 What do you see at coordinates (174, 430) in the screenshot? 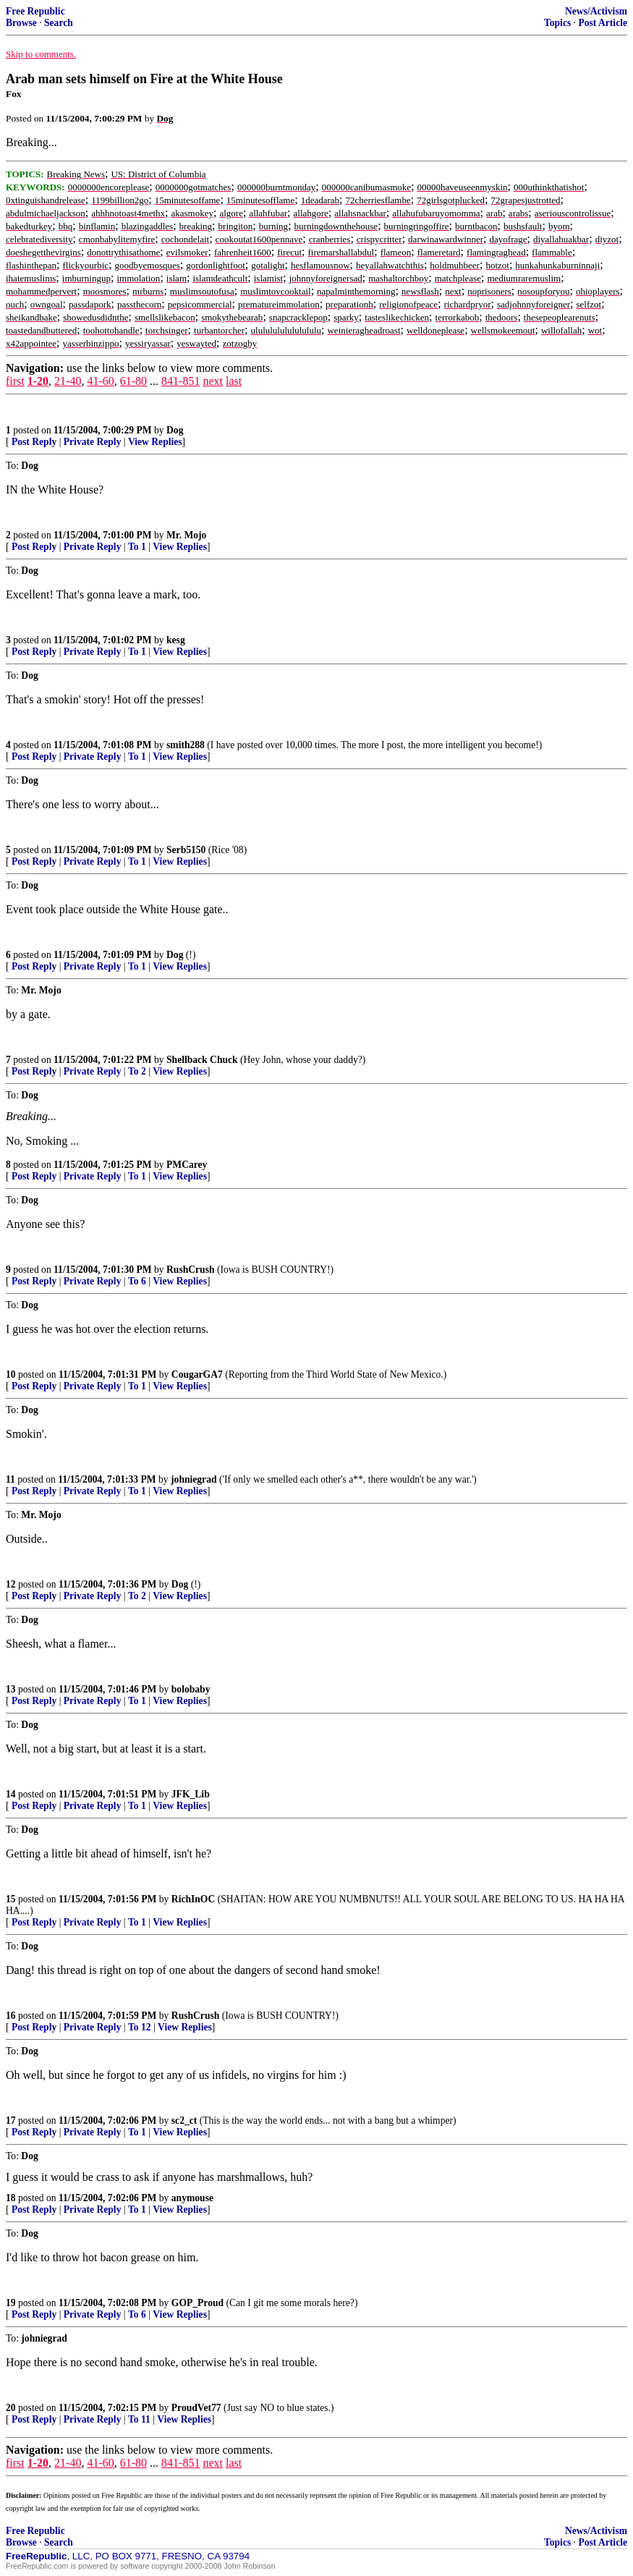
I see `Dog` at bounding box center [174, 430].